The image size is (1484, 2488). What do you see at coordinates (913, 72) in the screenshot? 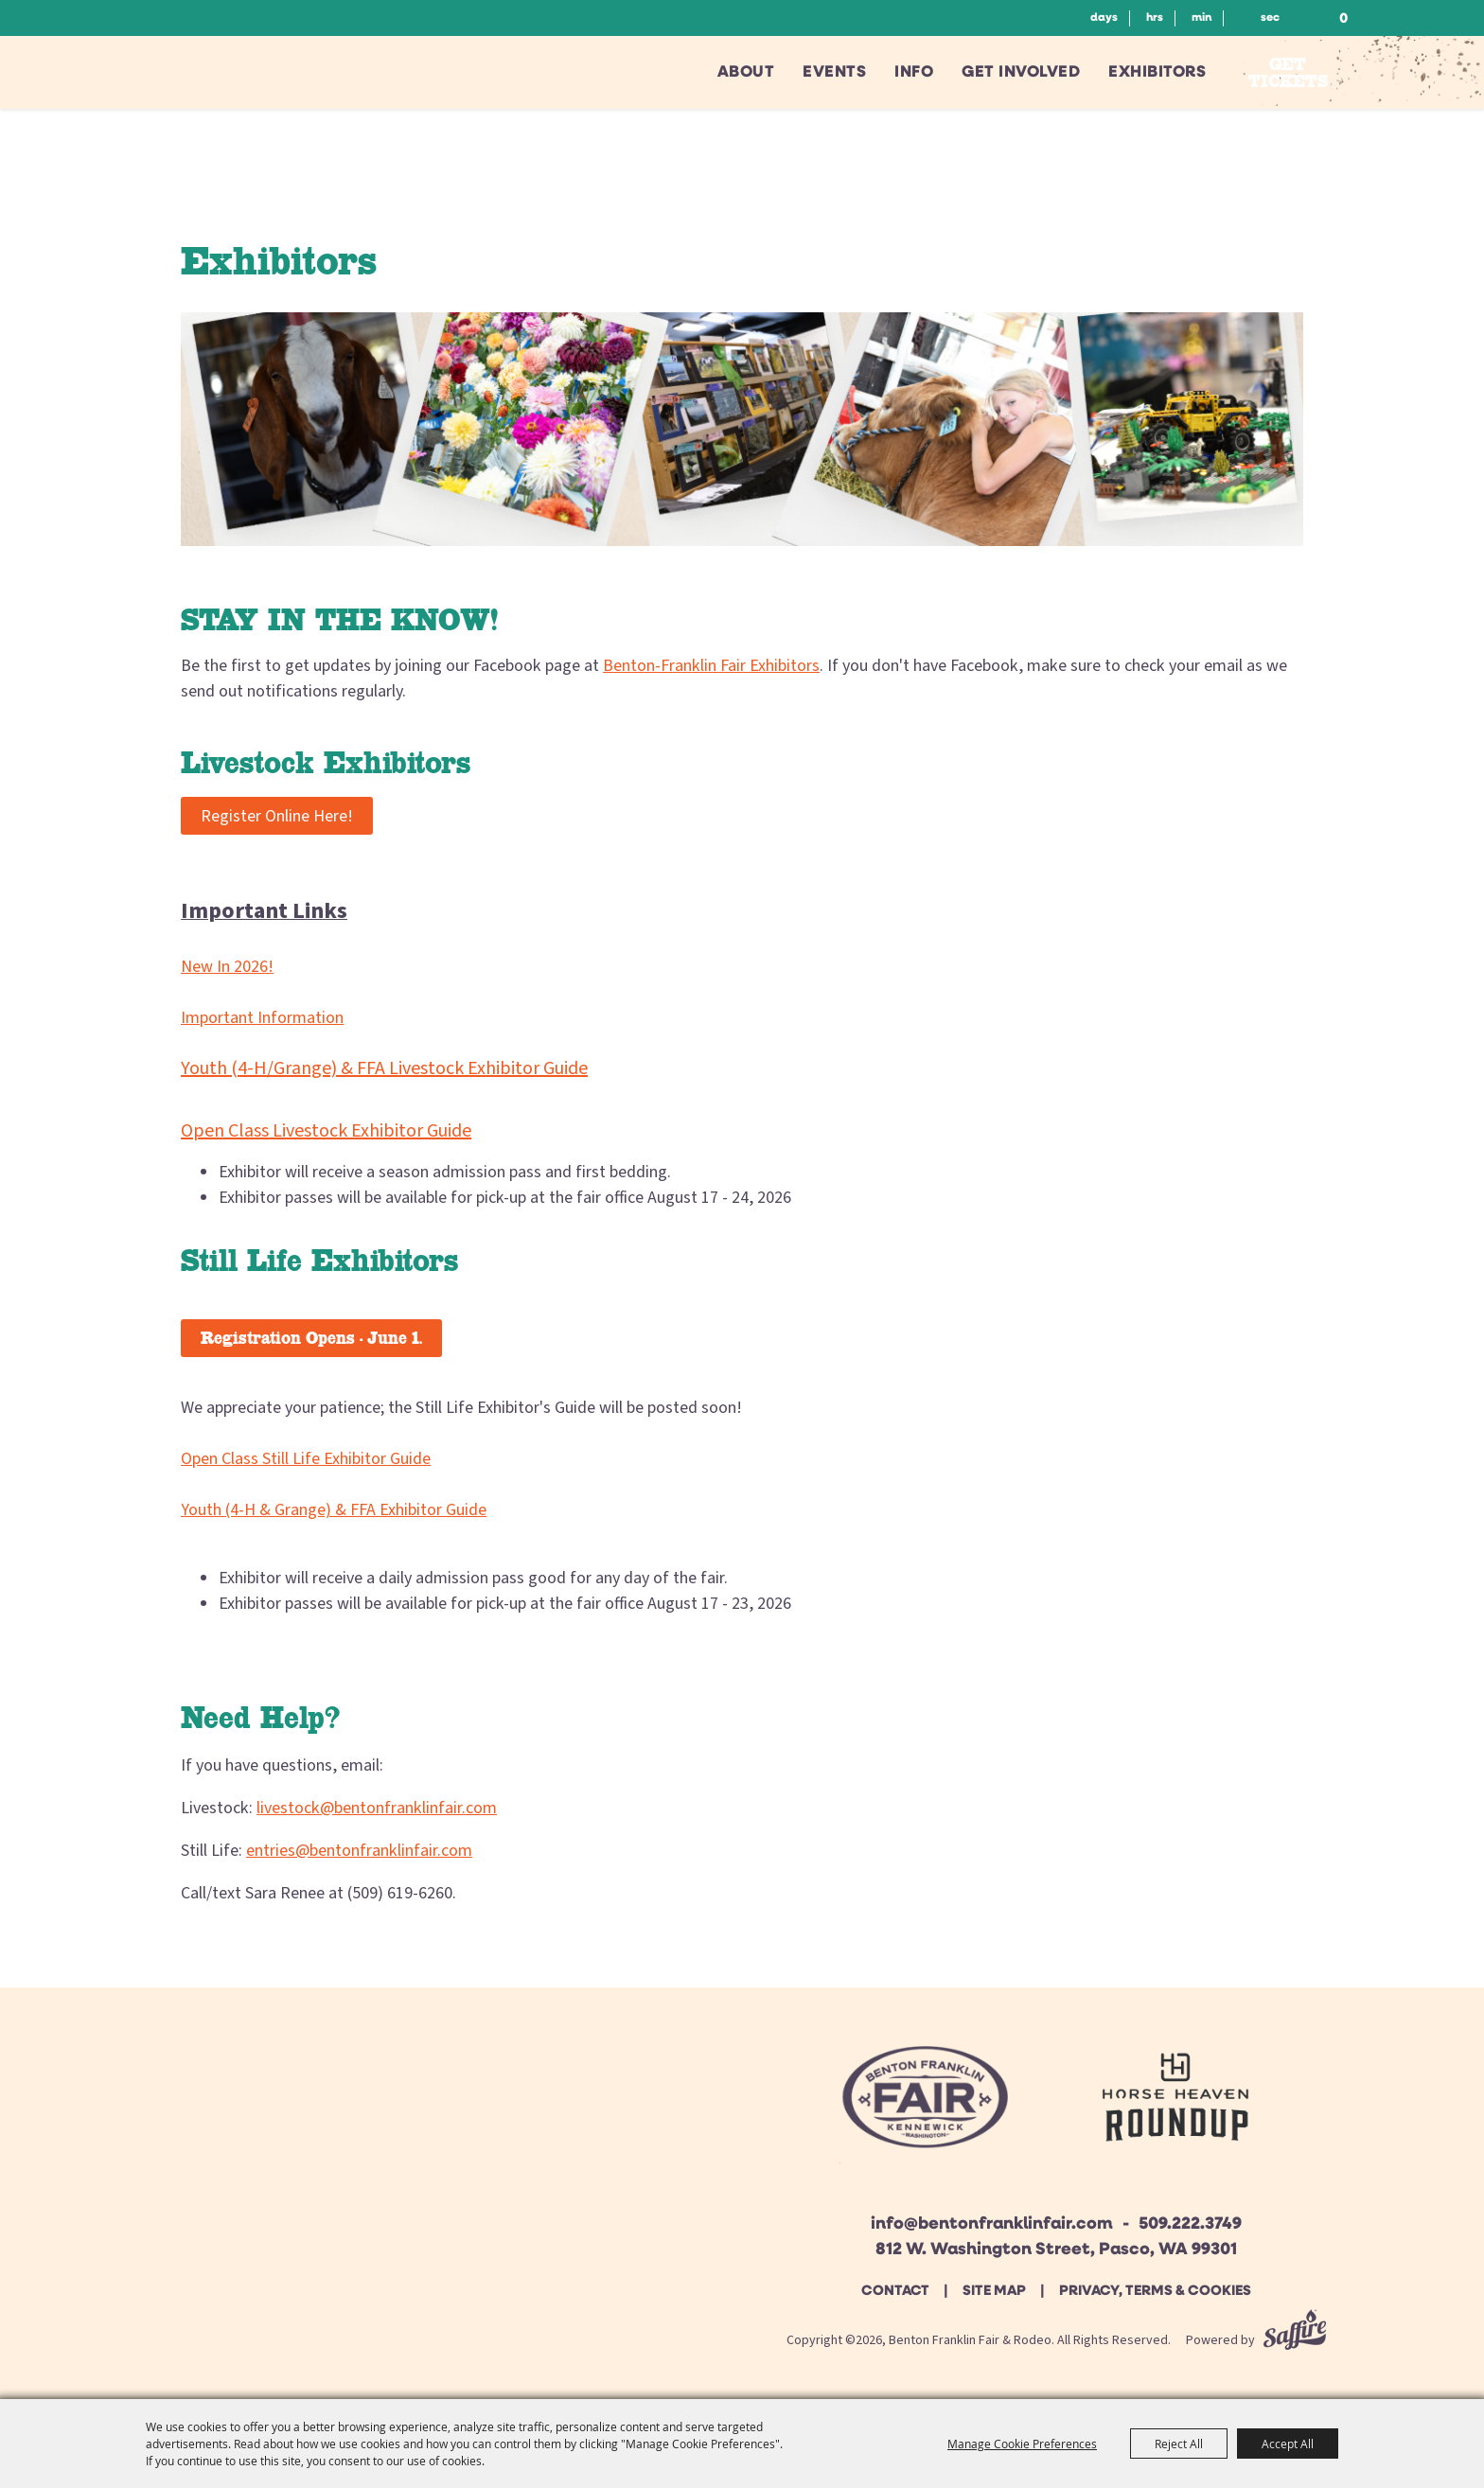
I see `Info` at bounding box center [913, 72].